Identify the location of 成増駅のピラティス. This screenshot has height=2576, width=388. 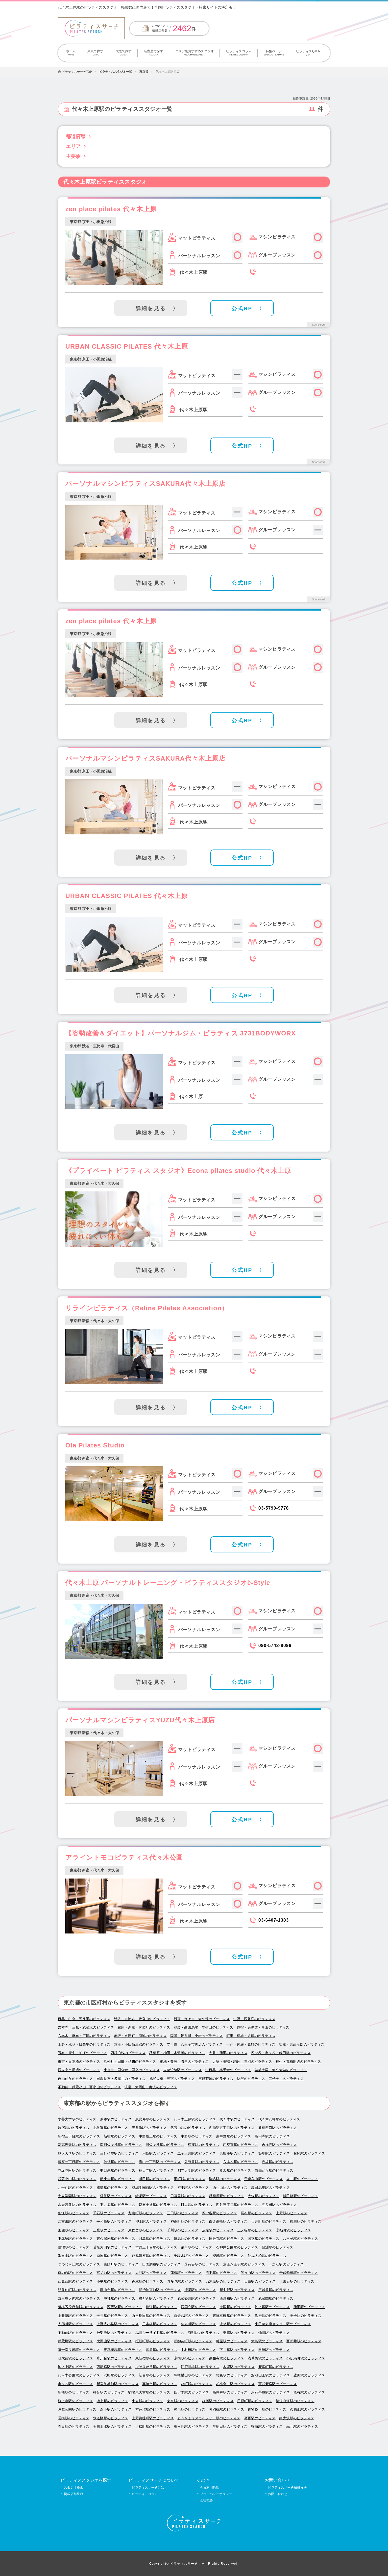
(112, 2188).